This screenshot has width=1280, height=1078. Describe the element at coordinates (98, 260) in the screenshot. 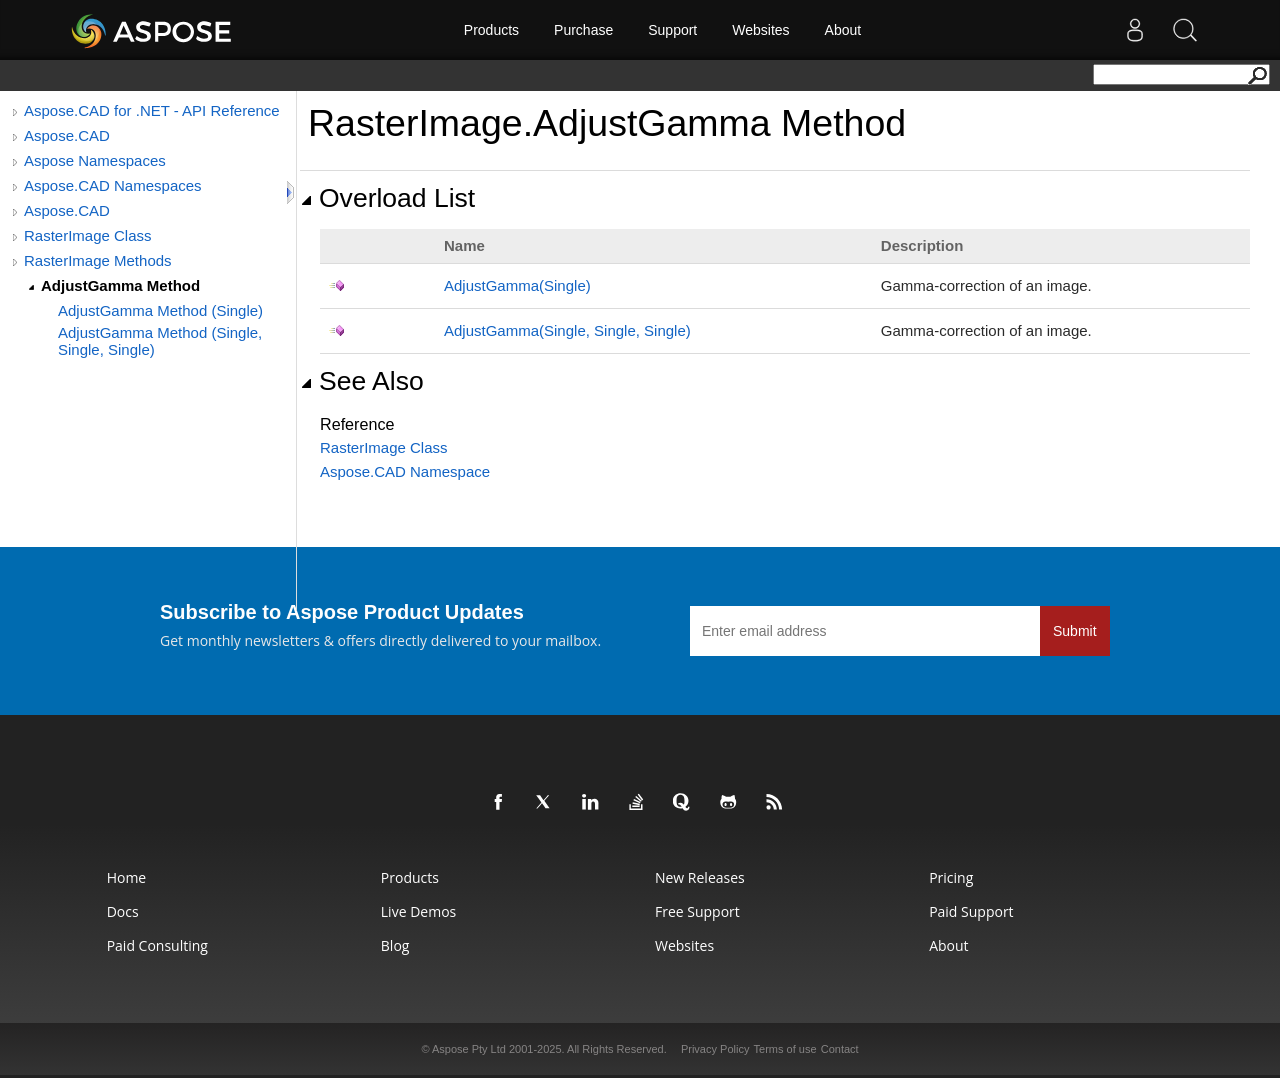

I see `RasterImage Methods` at that location.